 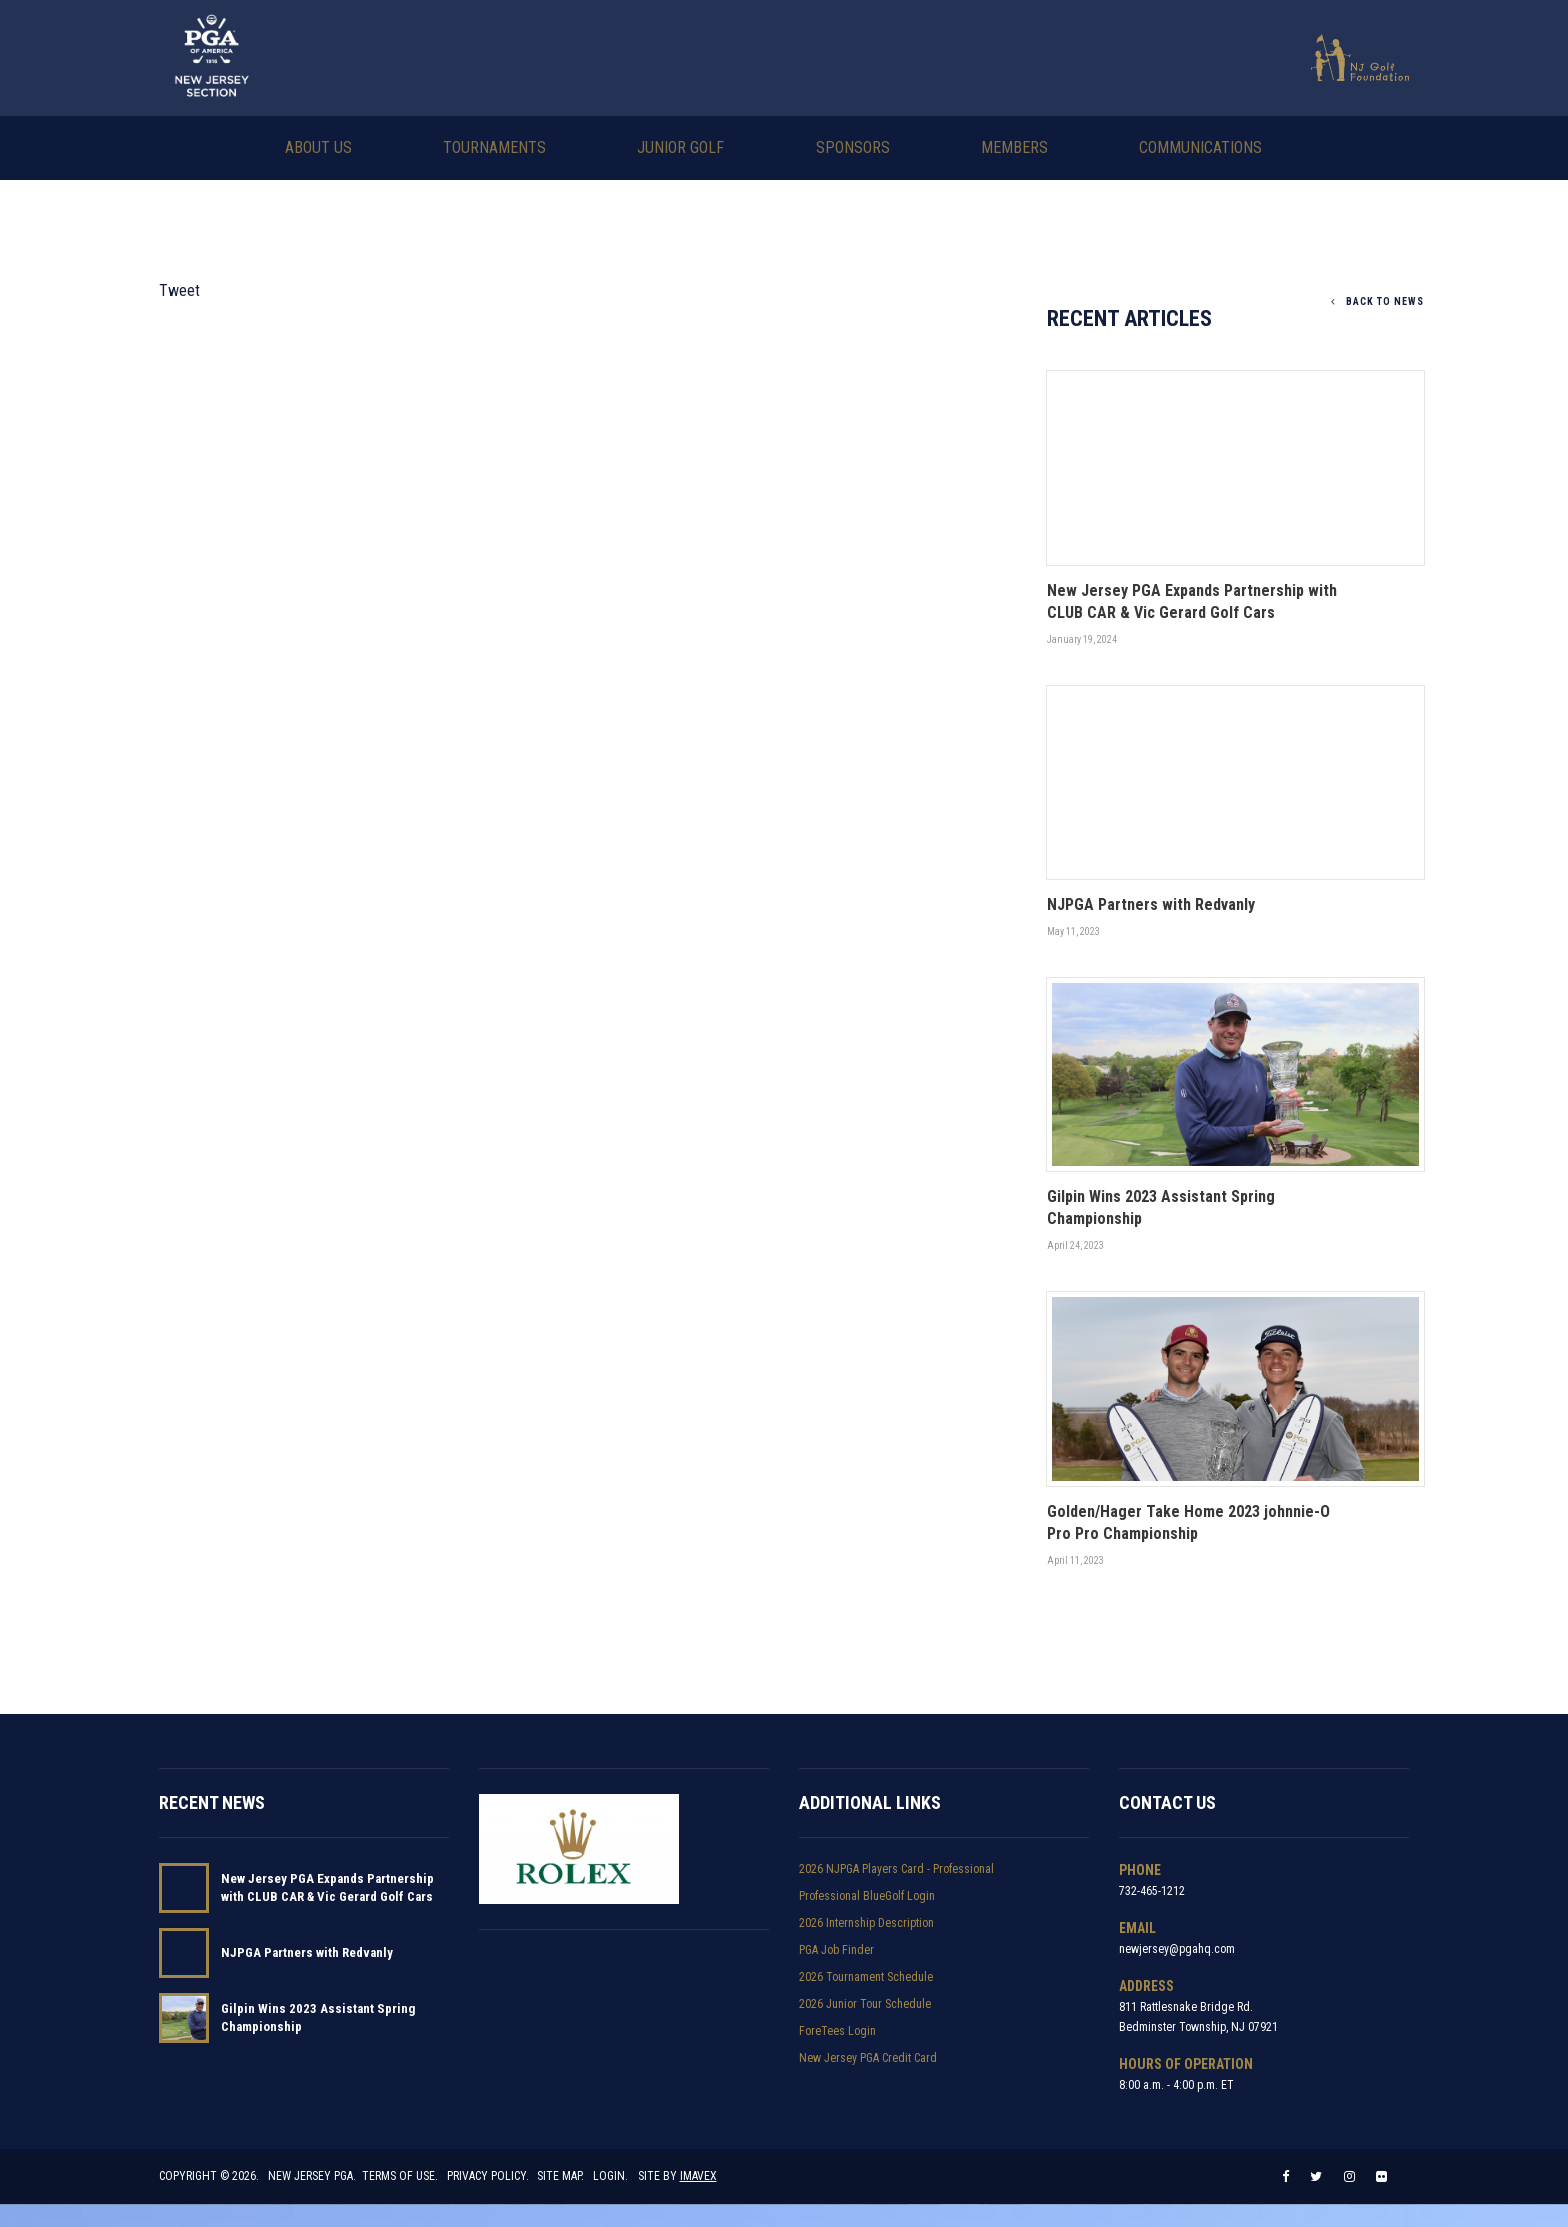 What do you see at coordinates (561, 2199) in the screenshot?
I see `Site Map.` at bounding box center [561, 2199].